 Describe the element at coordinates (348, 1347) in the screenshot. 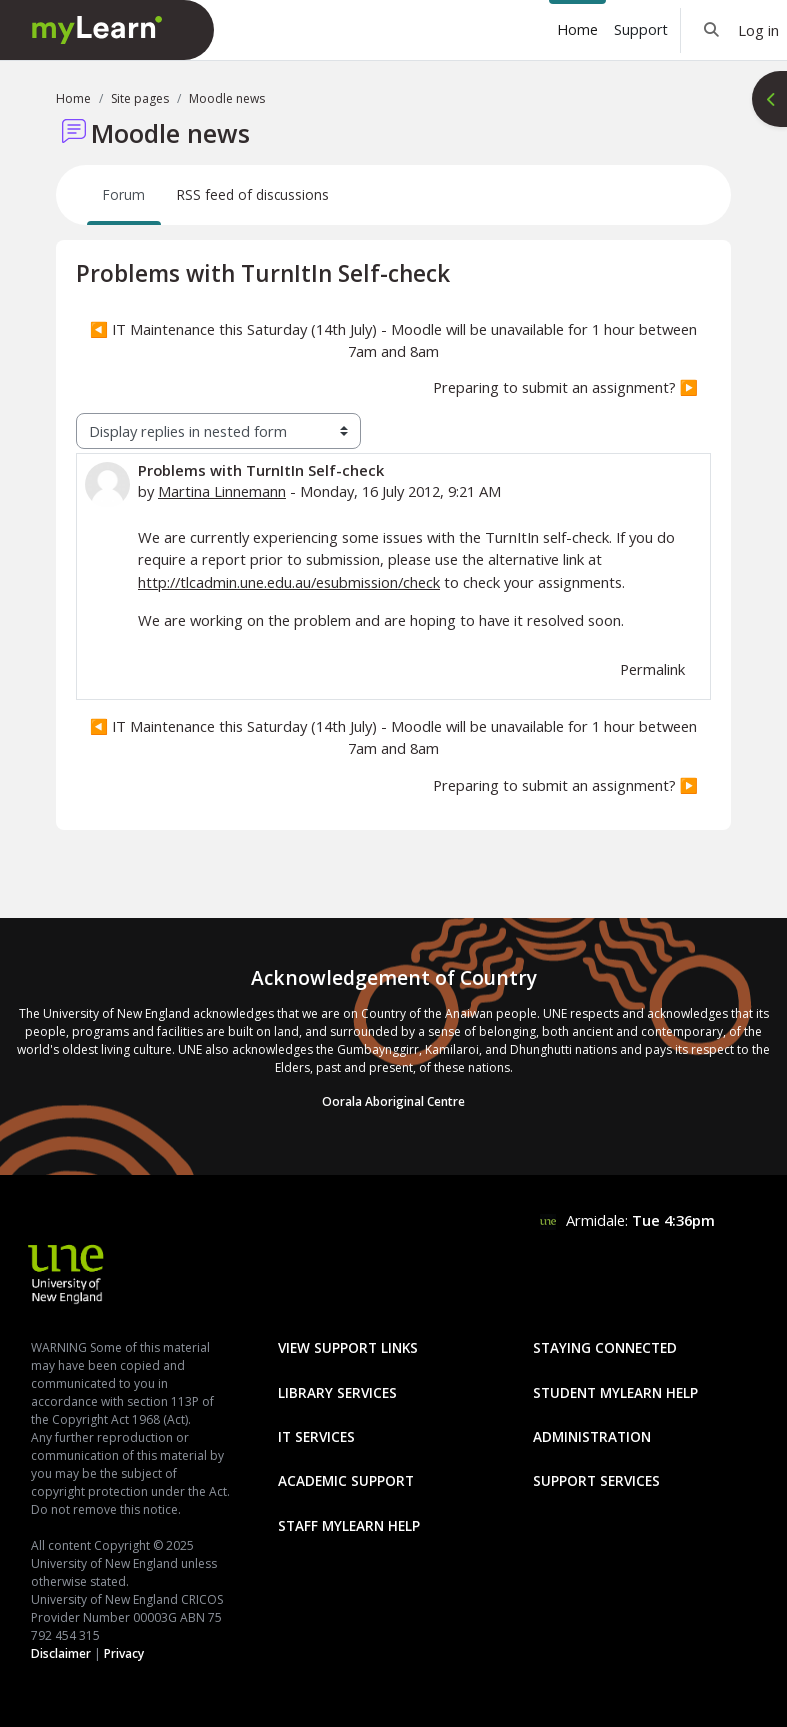

I see `View Support Links` at that location.